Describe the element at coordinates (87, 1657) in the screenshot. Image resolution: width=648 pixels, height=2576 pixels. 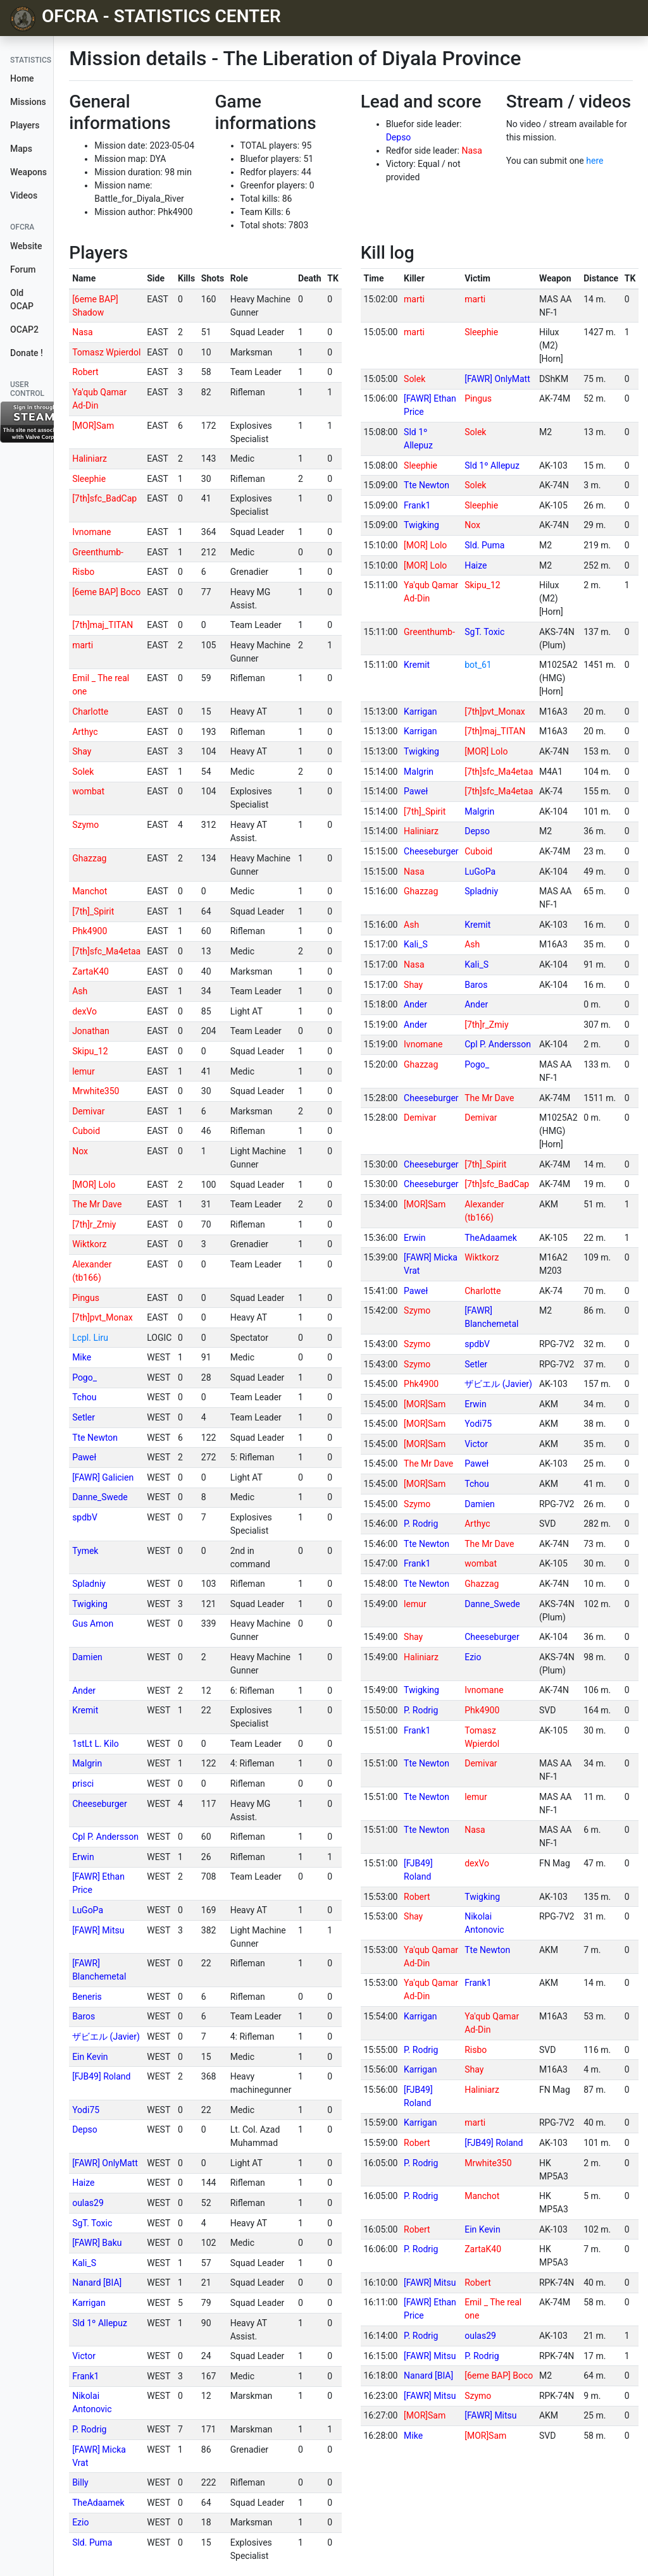
I see `Damien` at that location.